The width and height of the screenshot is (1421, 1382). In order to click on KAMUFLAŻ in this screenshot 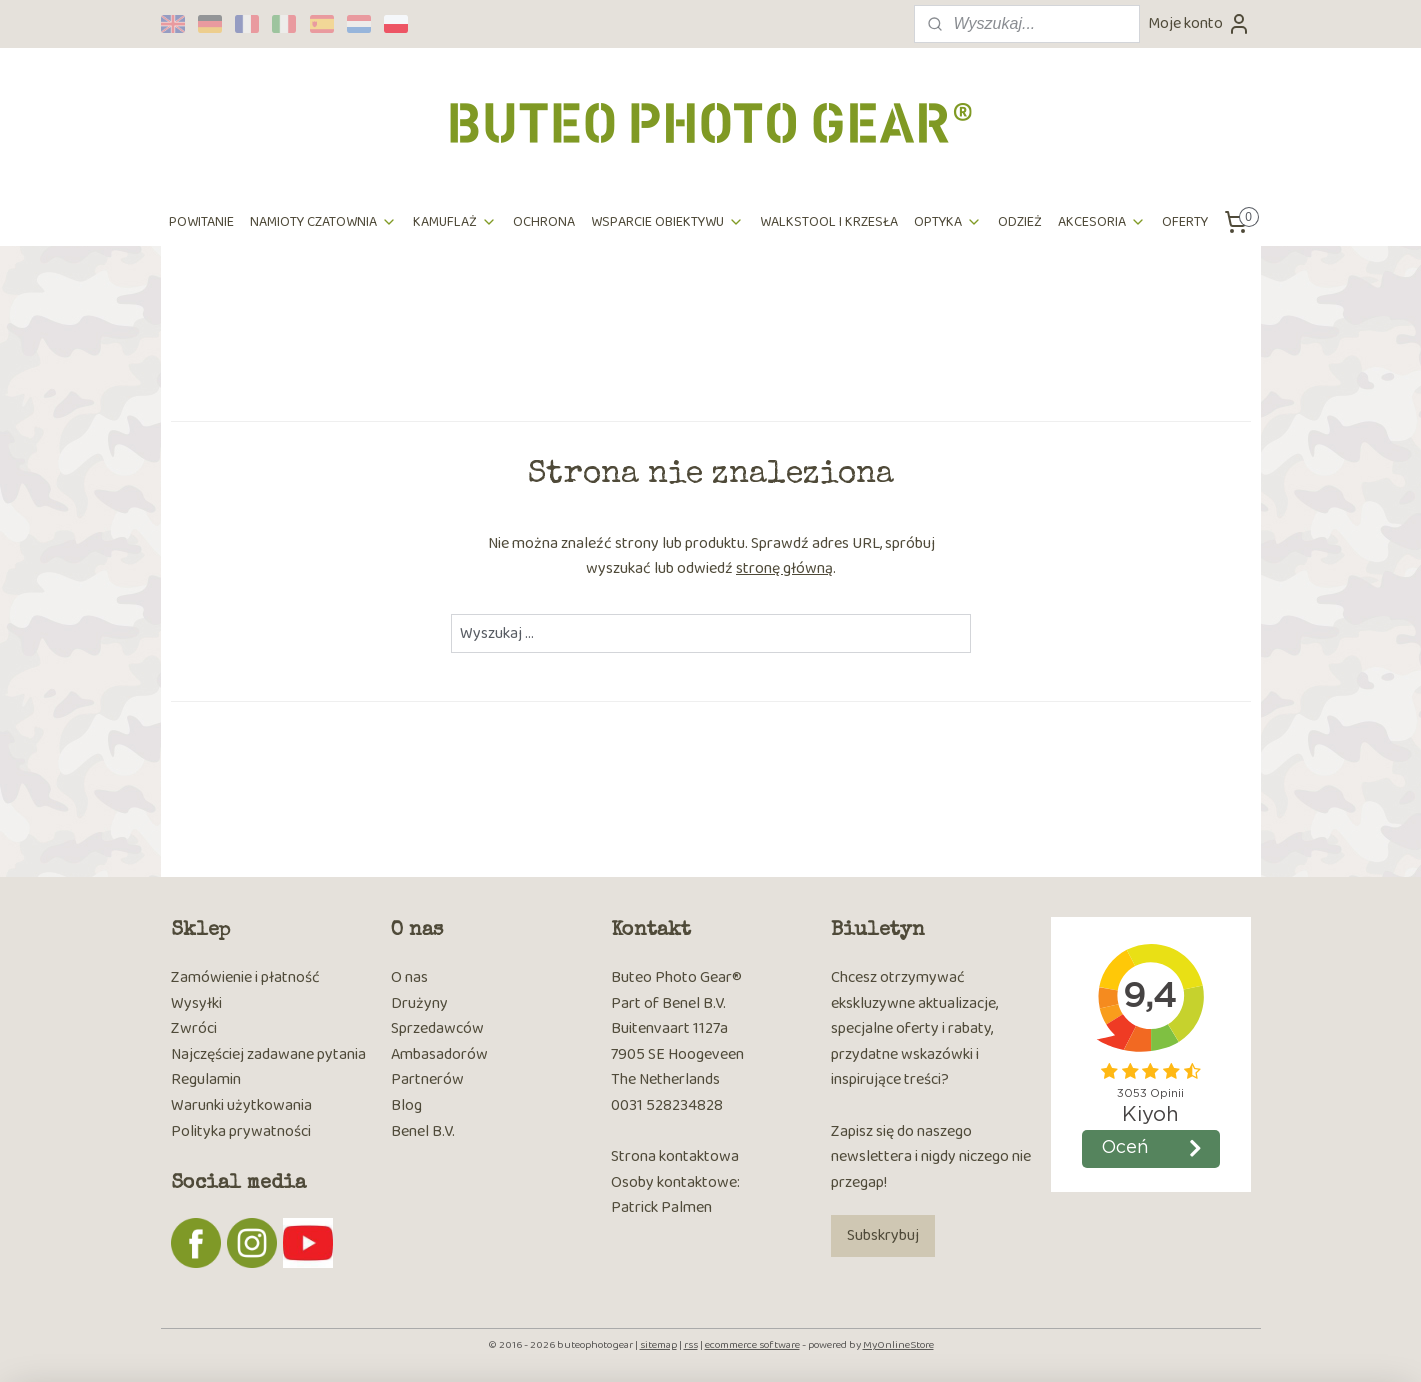, I will do `click(455, 222)`.